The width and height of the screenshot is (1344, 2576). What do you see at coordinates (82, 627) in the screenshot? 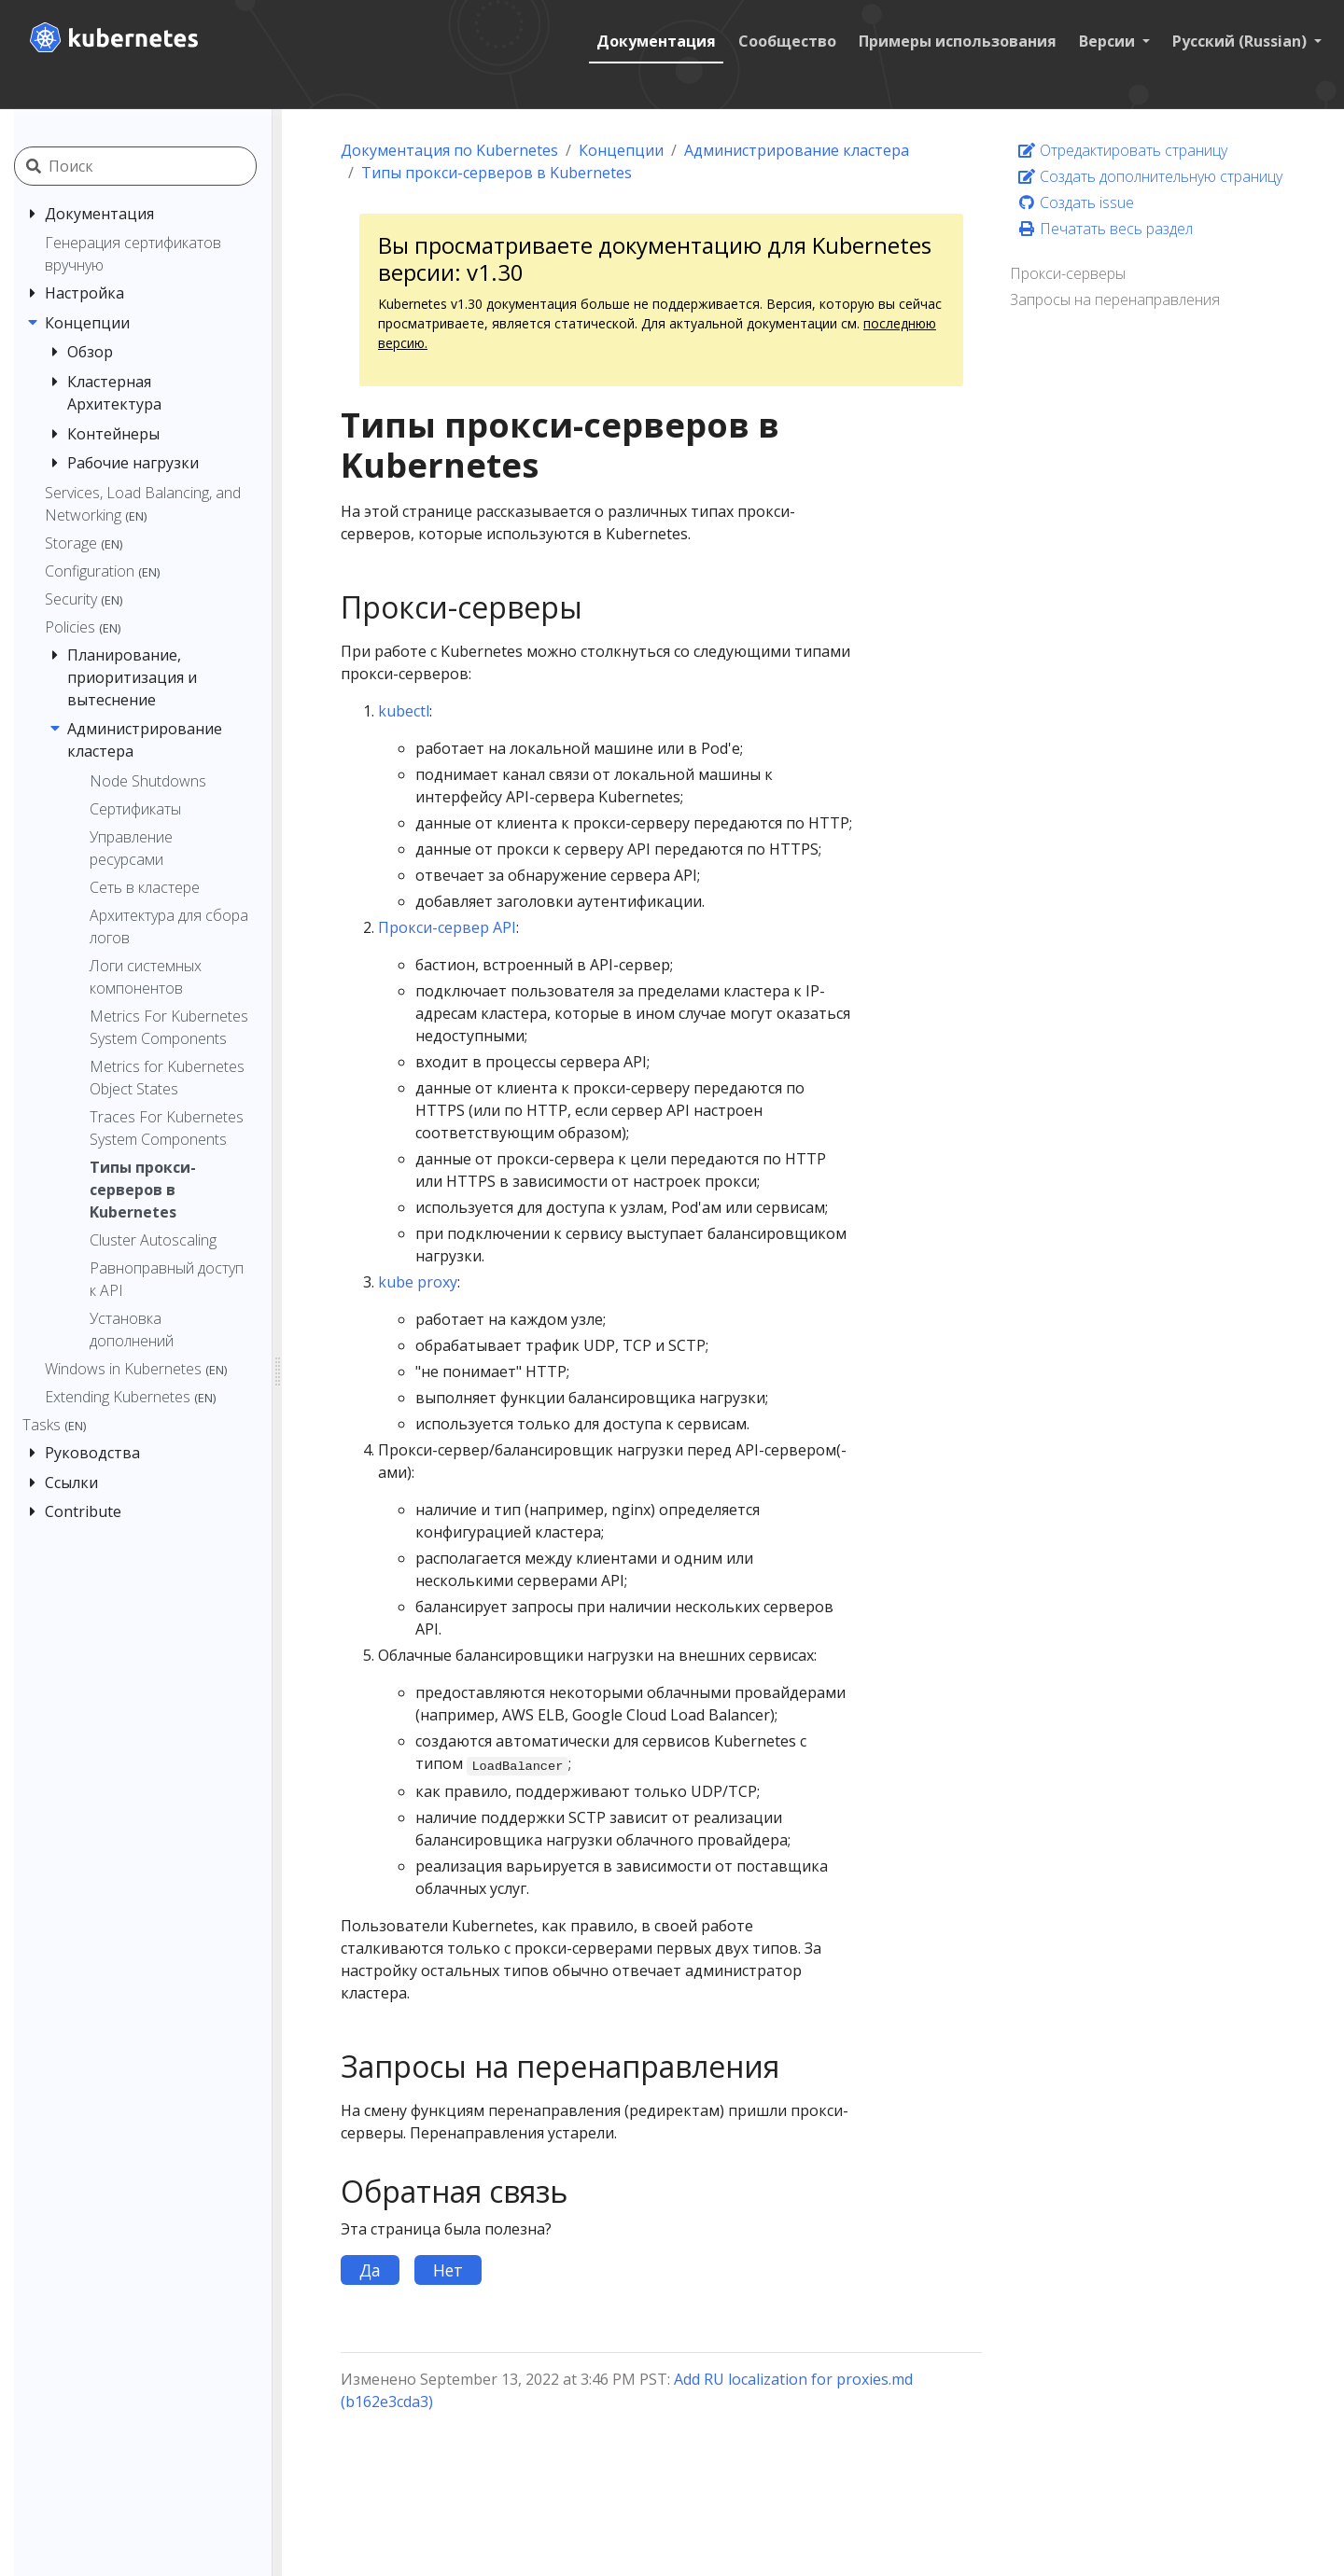
I see `Policies` at bounding box center [82, 627].